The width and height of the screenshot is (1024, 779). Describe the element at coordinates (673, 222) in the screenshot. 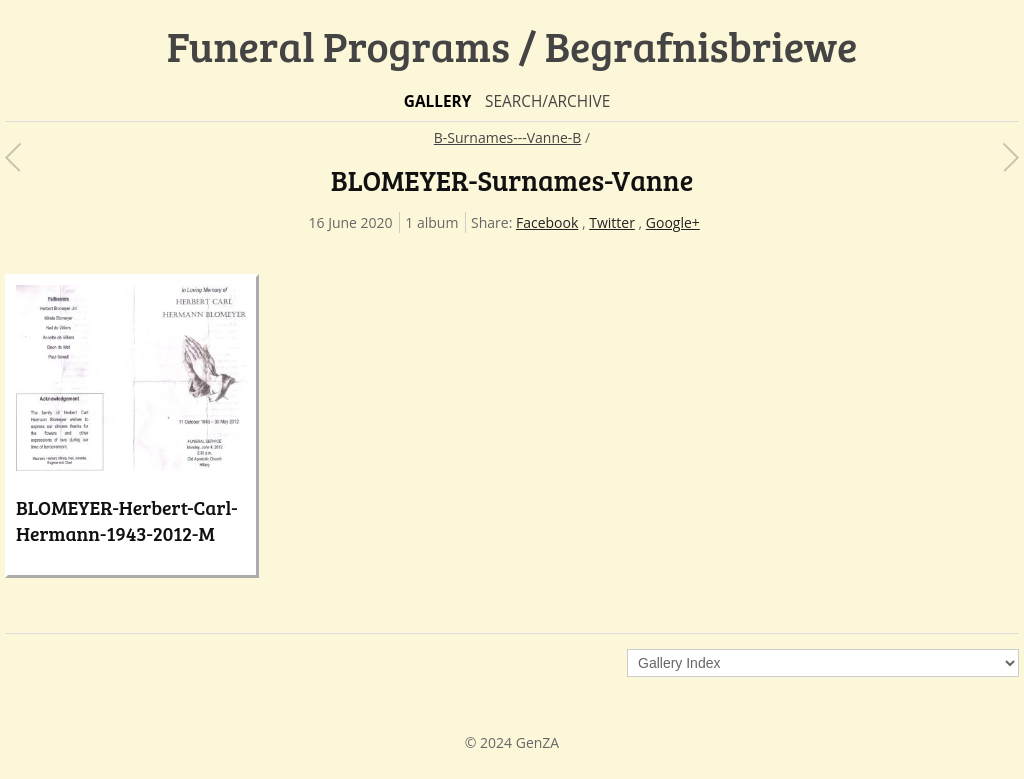

I see `Google+` at that location.